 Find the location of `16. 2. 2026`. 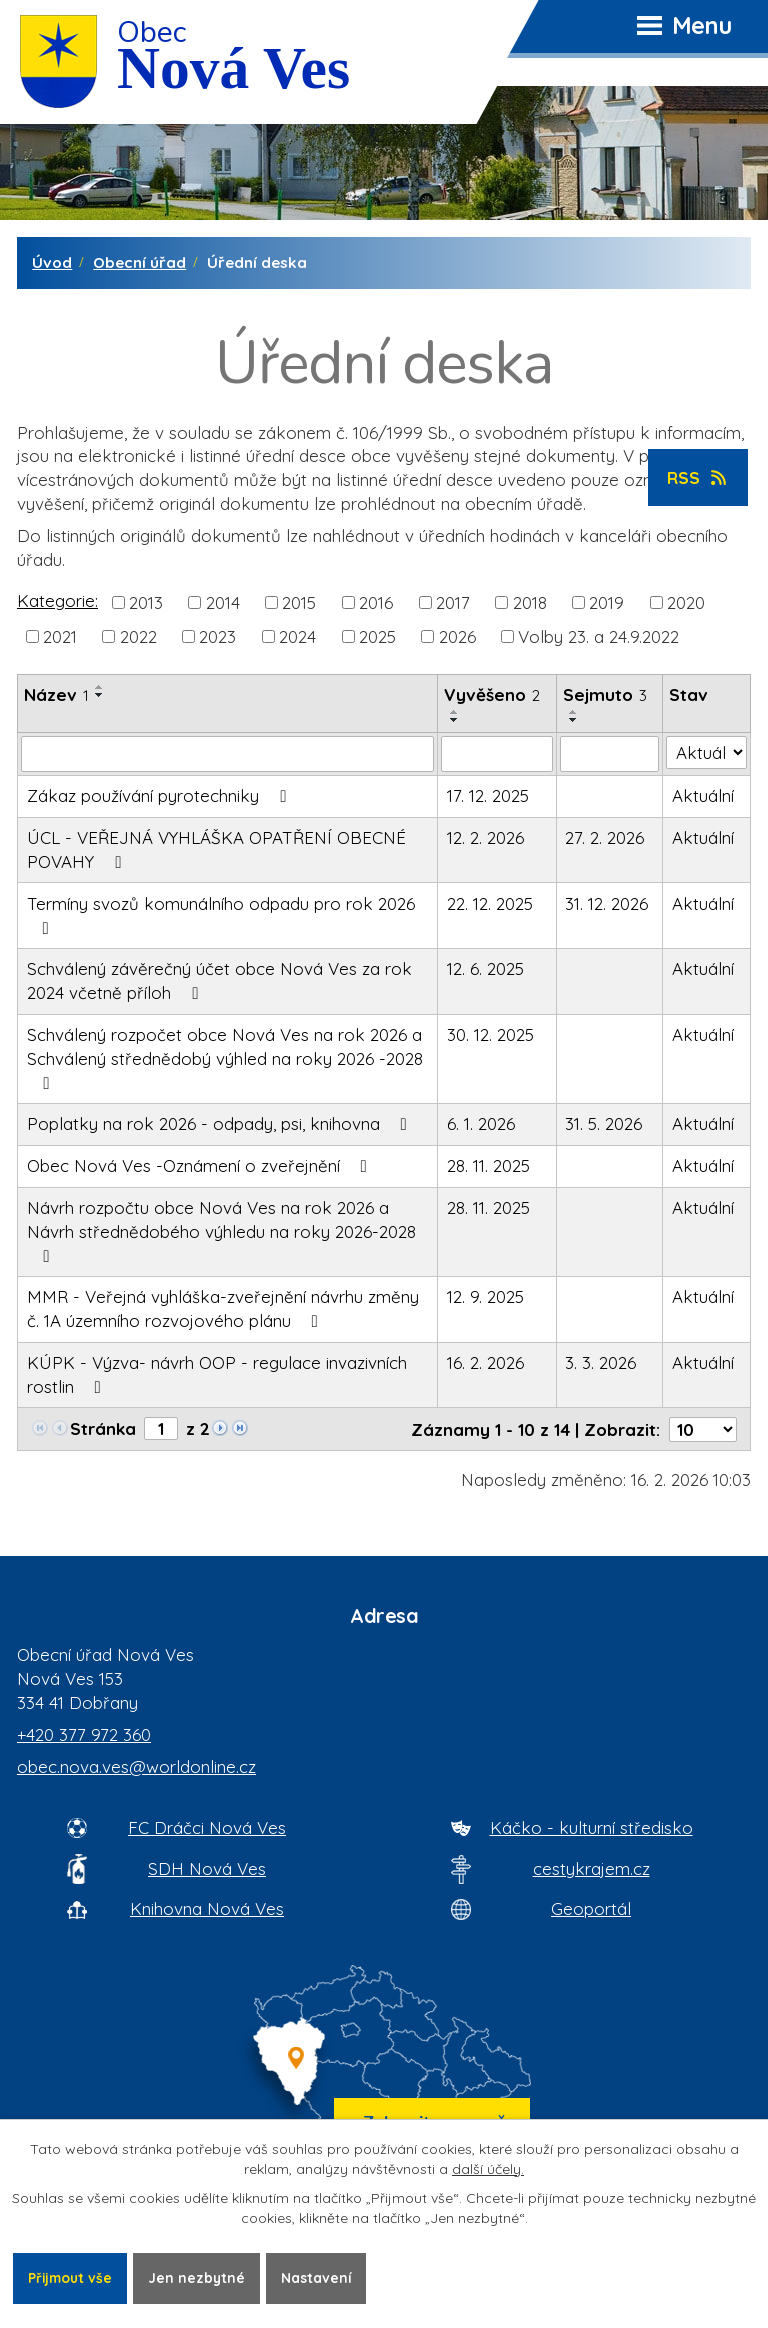

16. 2. 2026 is located at coordinates (485, 1362).